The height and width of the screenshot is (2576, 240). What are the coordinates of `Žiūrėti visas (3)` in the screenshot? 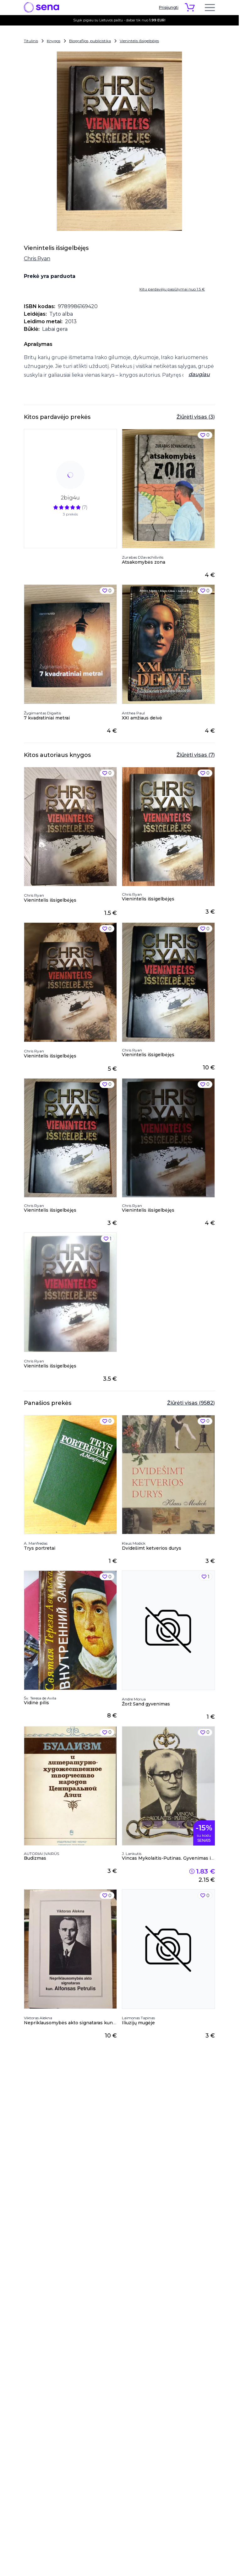 It's located at (196, 417).